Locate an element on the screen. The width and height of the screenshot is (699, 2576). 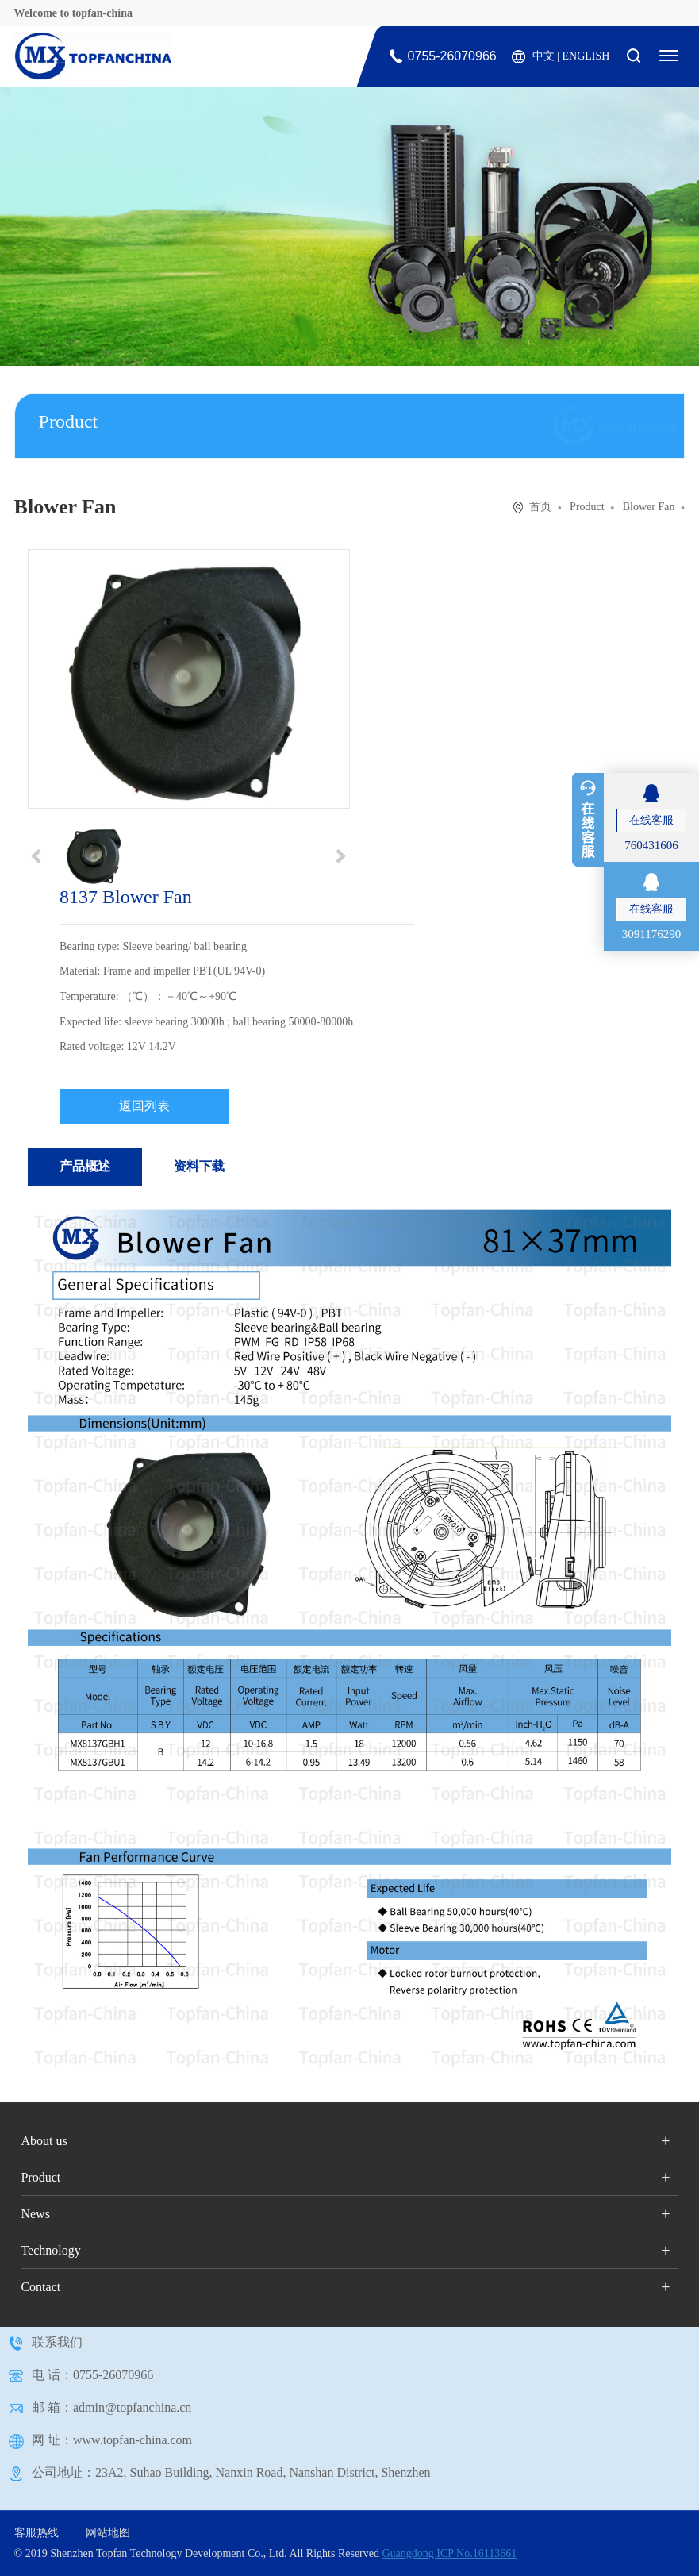
Product is located at coordinates (587, 507).